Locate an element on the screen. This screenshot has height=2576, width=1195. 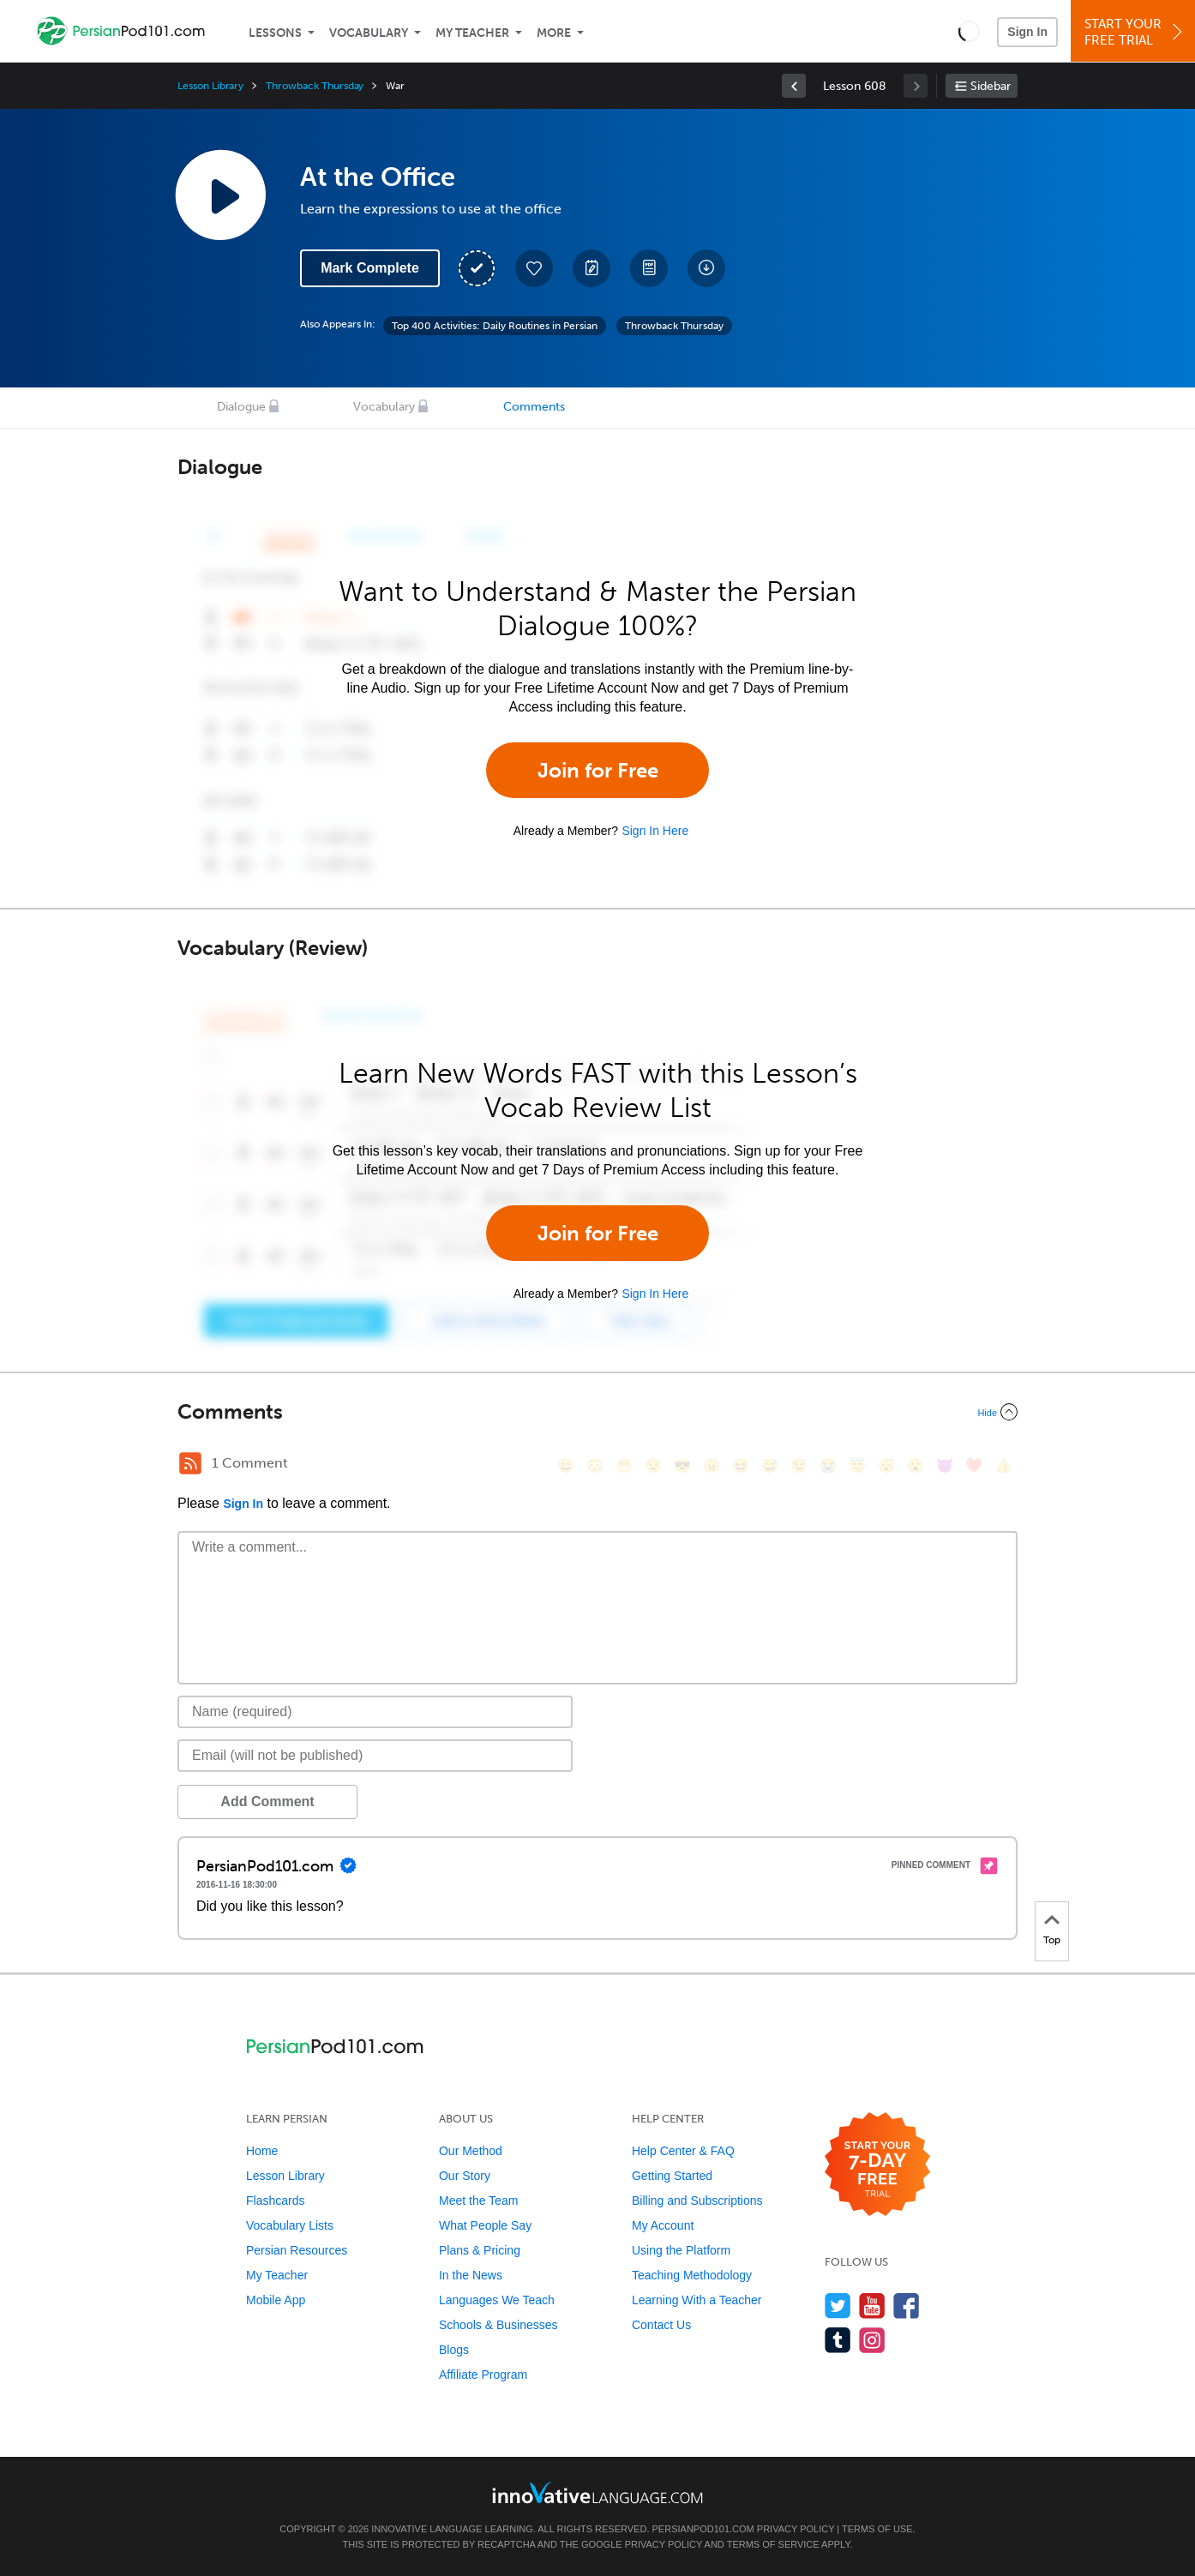
[Download All Audio and Video Files] is located at coordinates (706, 268).